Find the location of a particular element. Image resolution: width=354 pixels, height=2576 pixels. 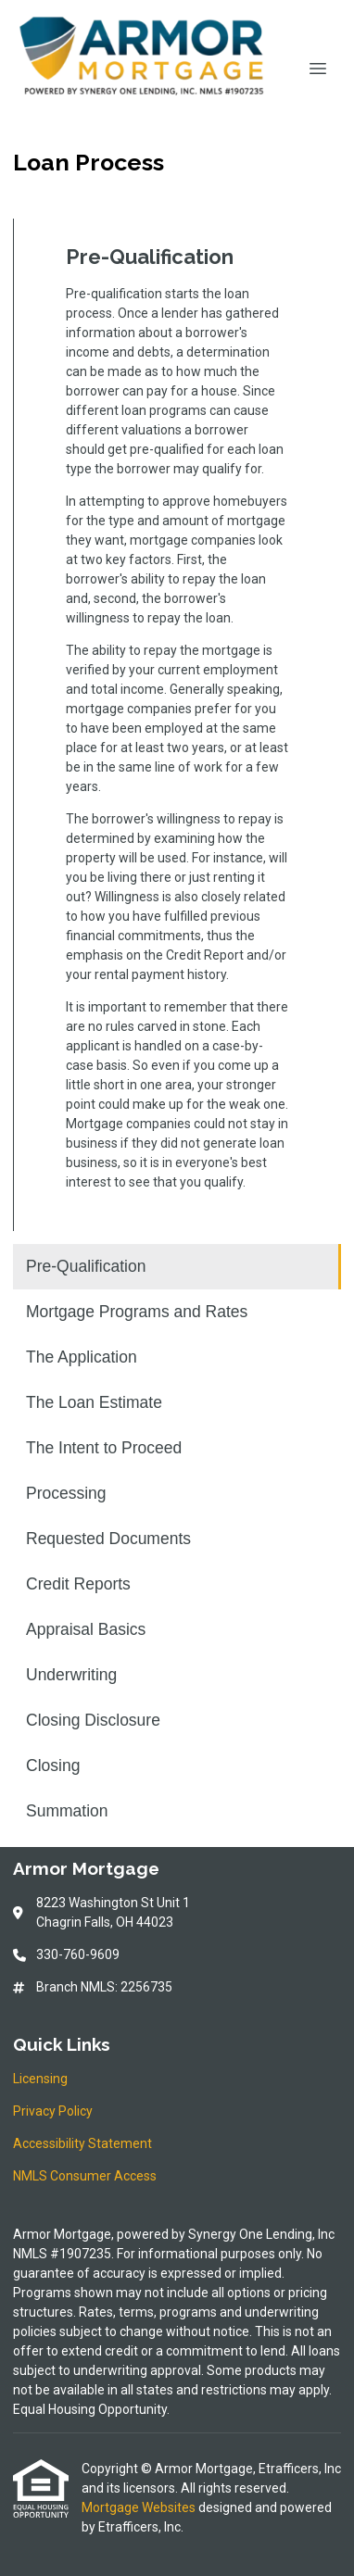

Licensing [Quick Link 1] is located at coordinates (40, 2078).